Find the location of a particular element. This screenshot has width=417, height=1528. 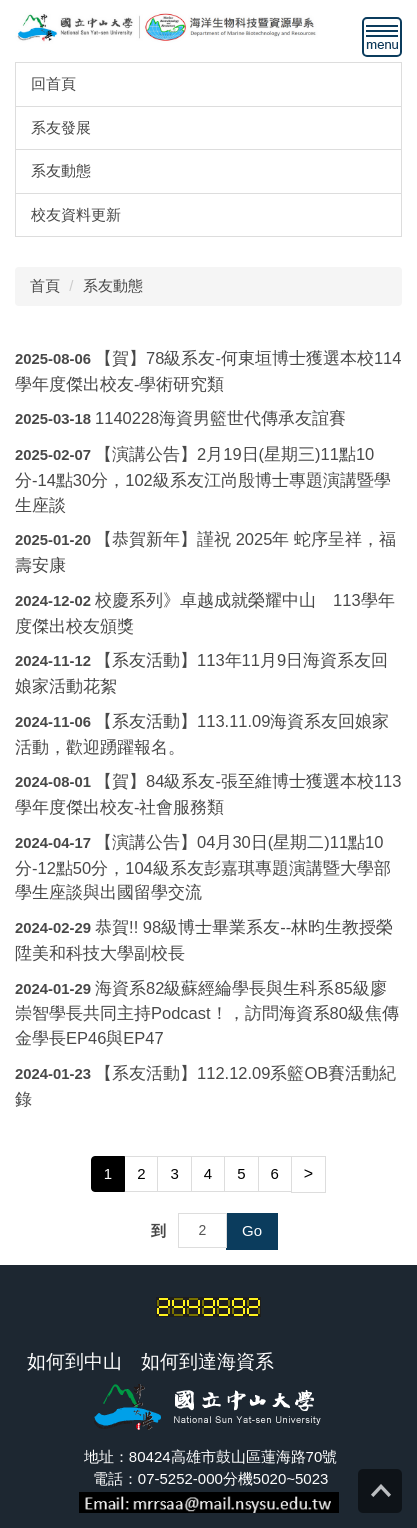

校慶系列》卓越成就榮耀中山 113學年度傑出校友頒獎 is located at coordinates (205, 613).